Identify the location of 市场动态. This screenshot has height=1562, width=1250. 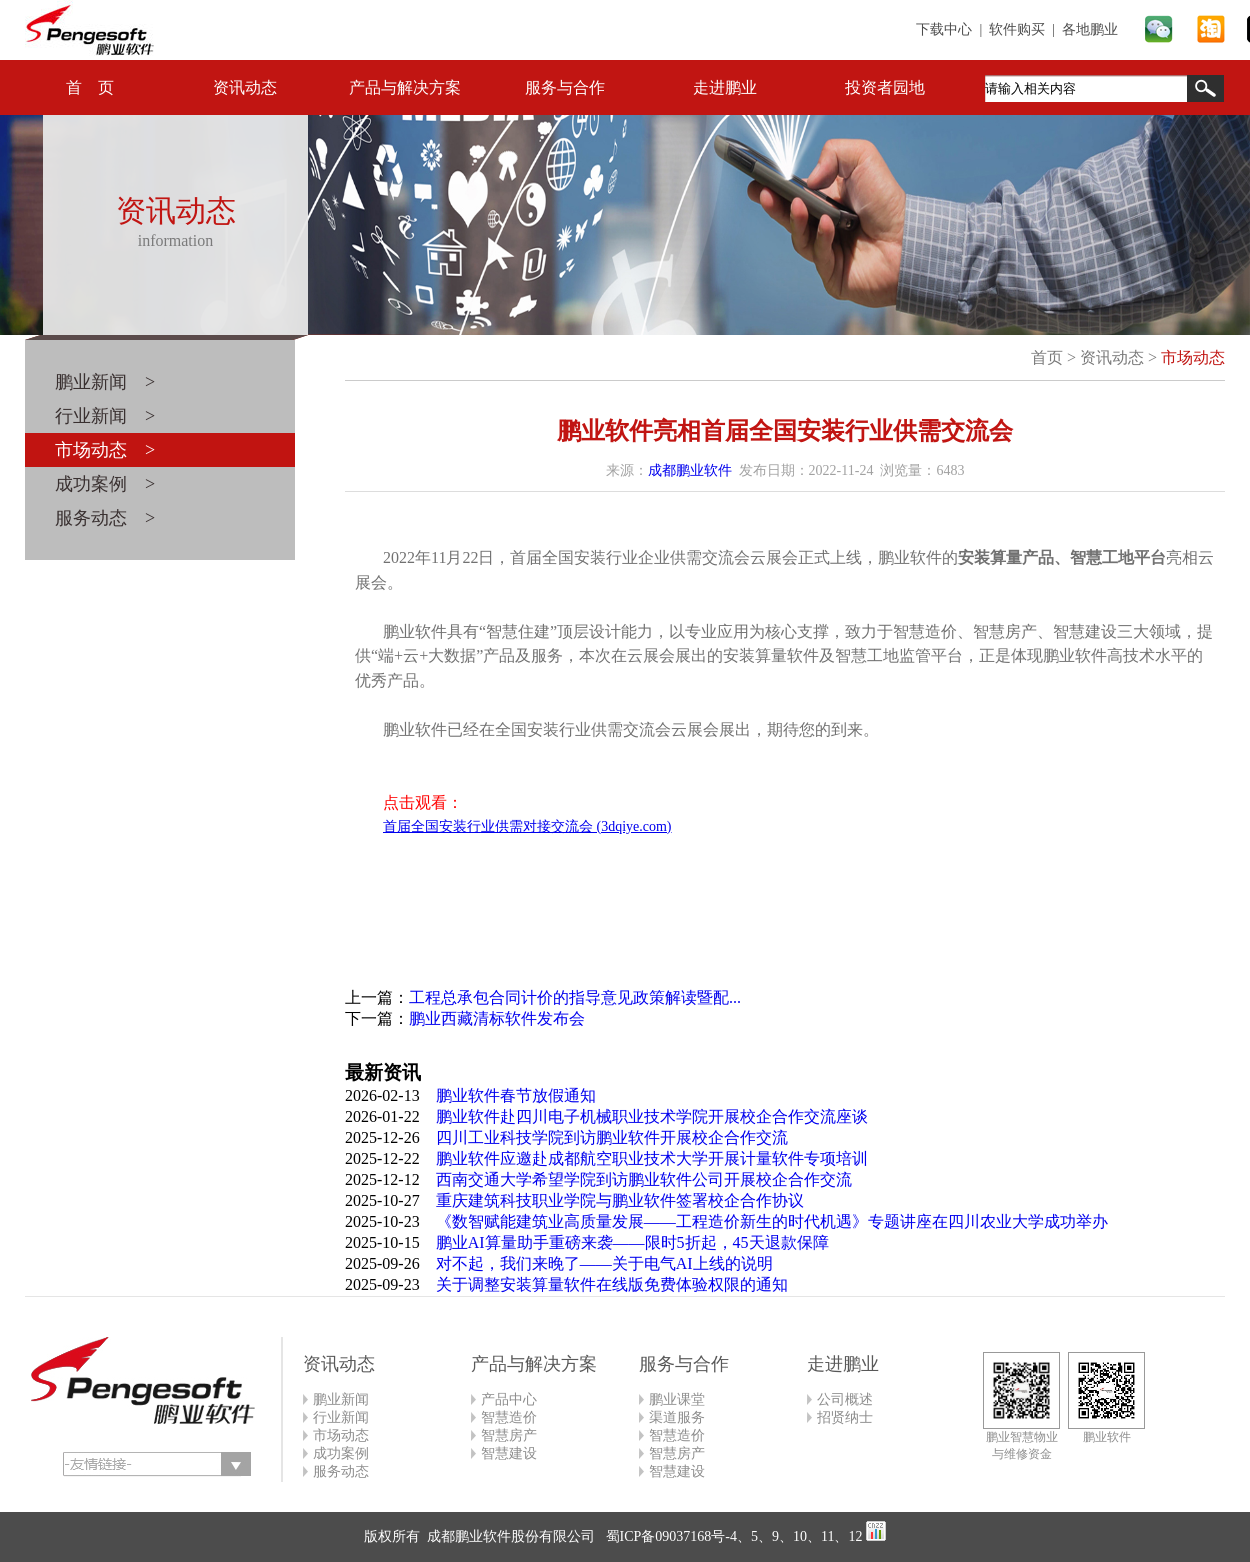
(1193, 357).